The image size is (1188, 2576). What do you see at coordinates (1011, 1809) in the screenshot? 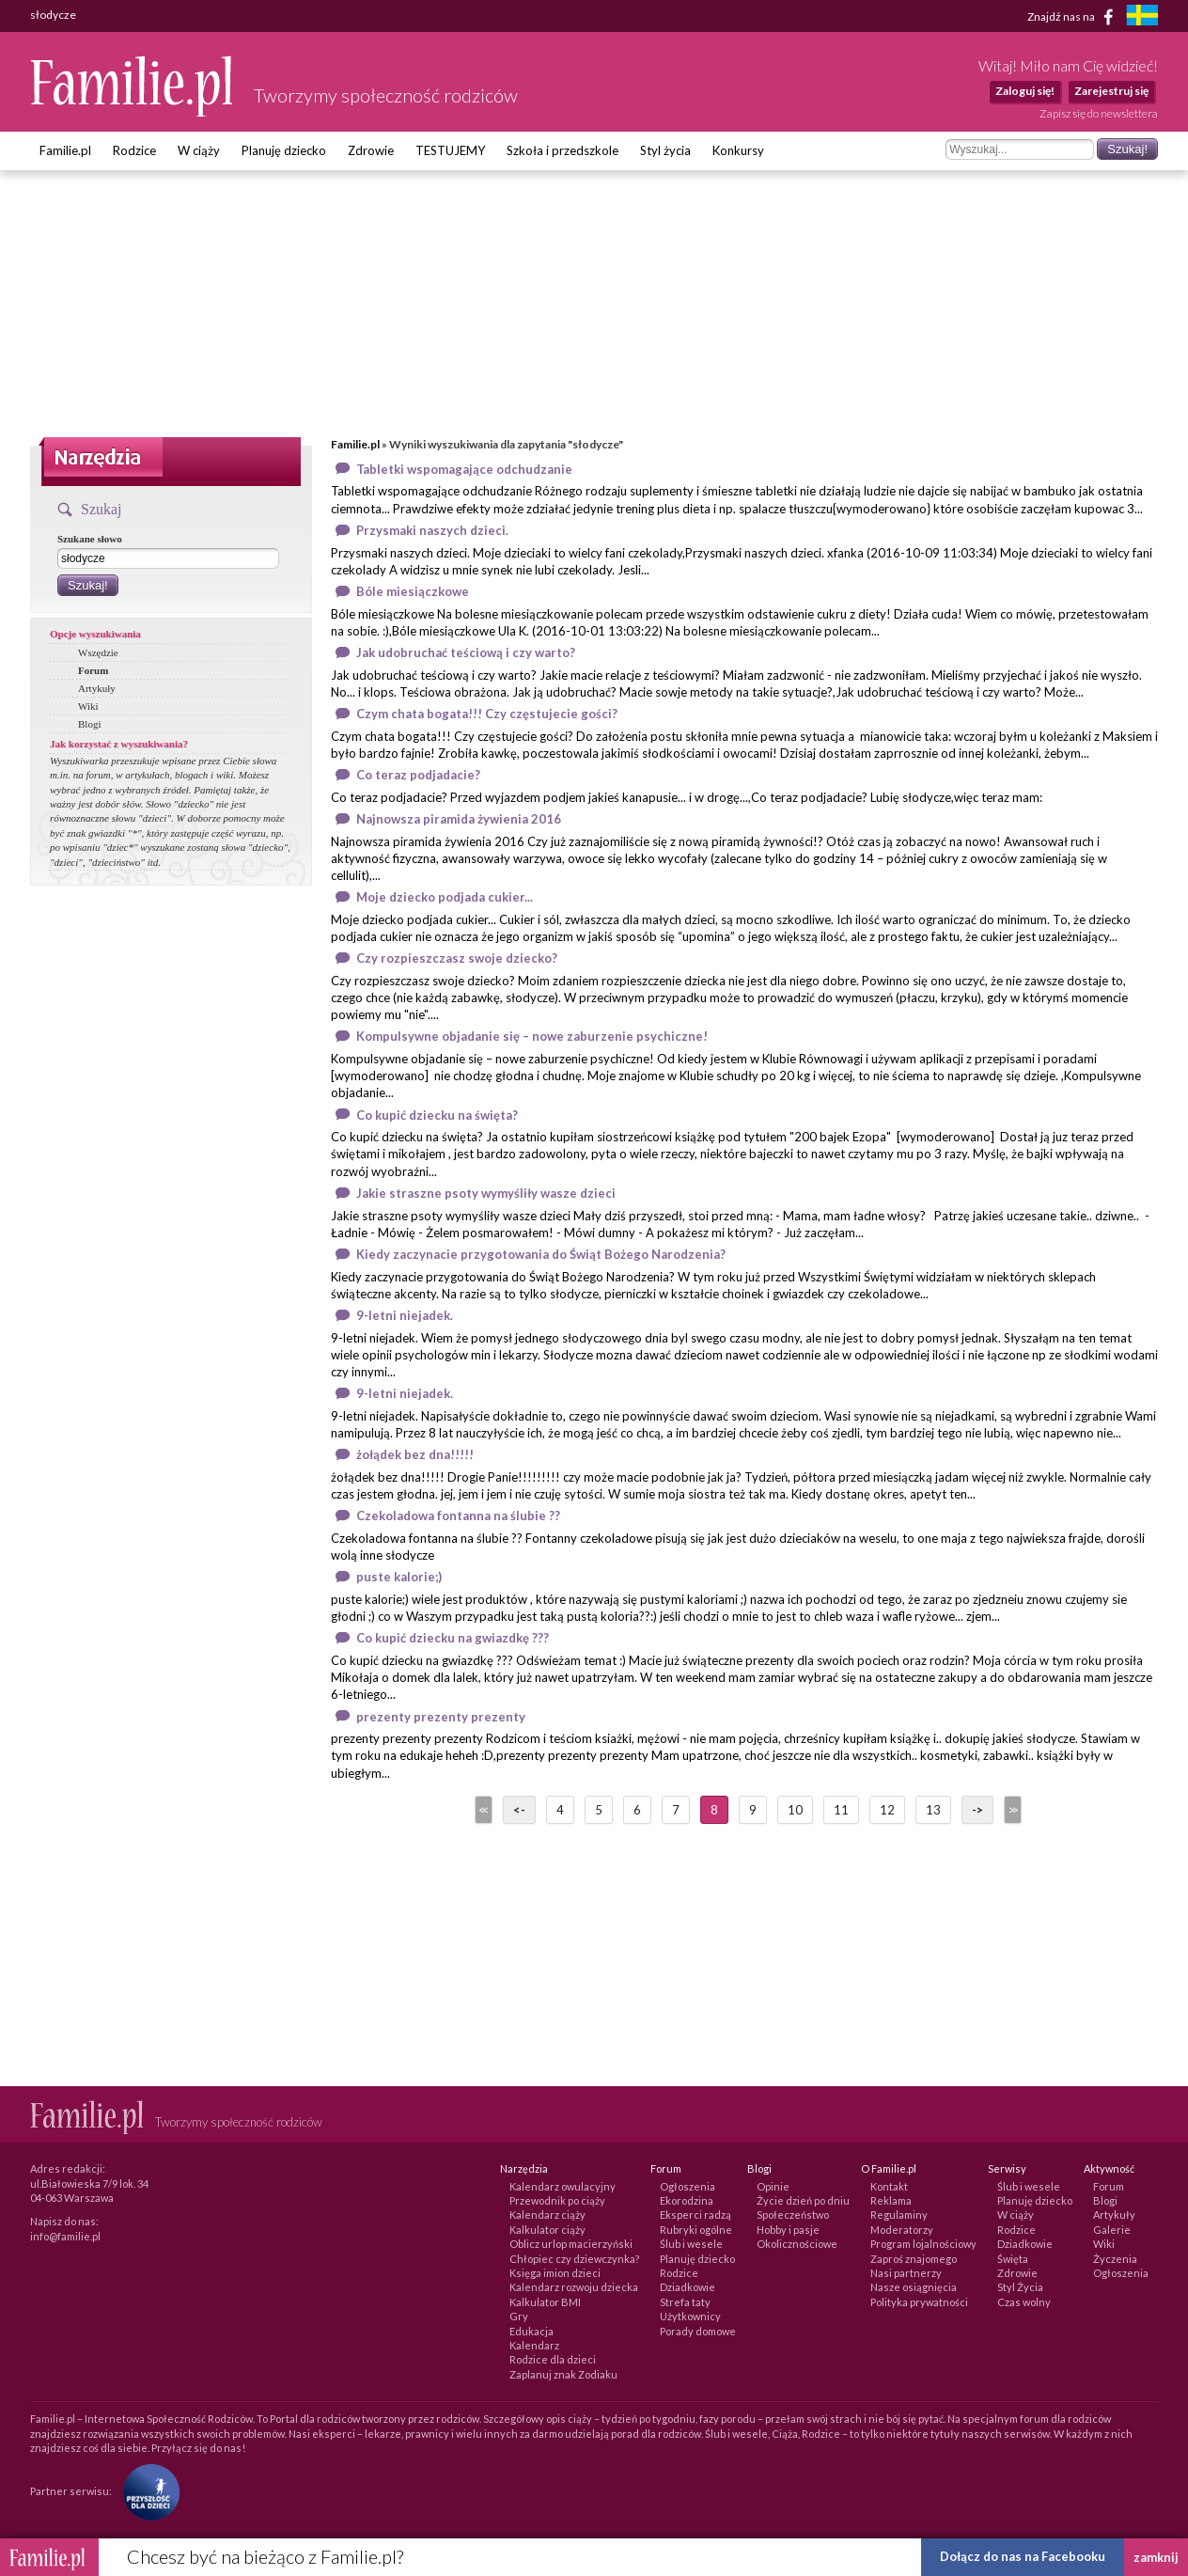
I see `>>` at bounding box center [1011, 1809].